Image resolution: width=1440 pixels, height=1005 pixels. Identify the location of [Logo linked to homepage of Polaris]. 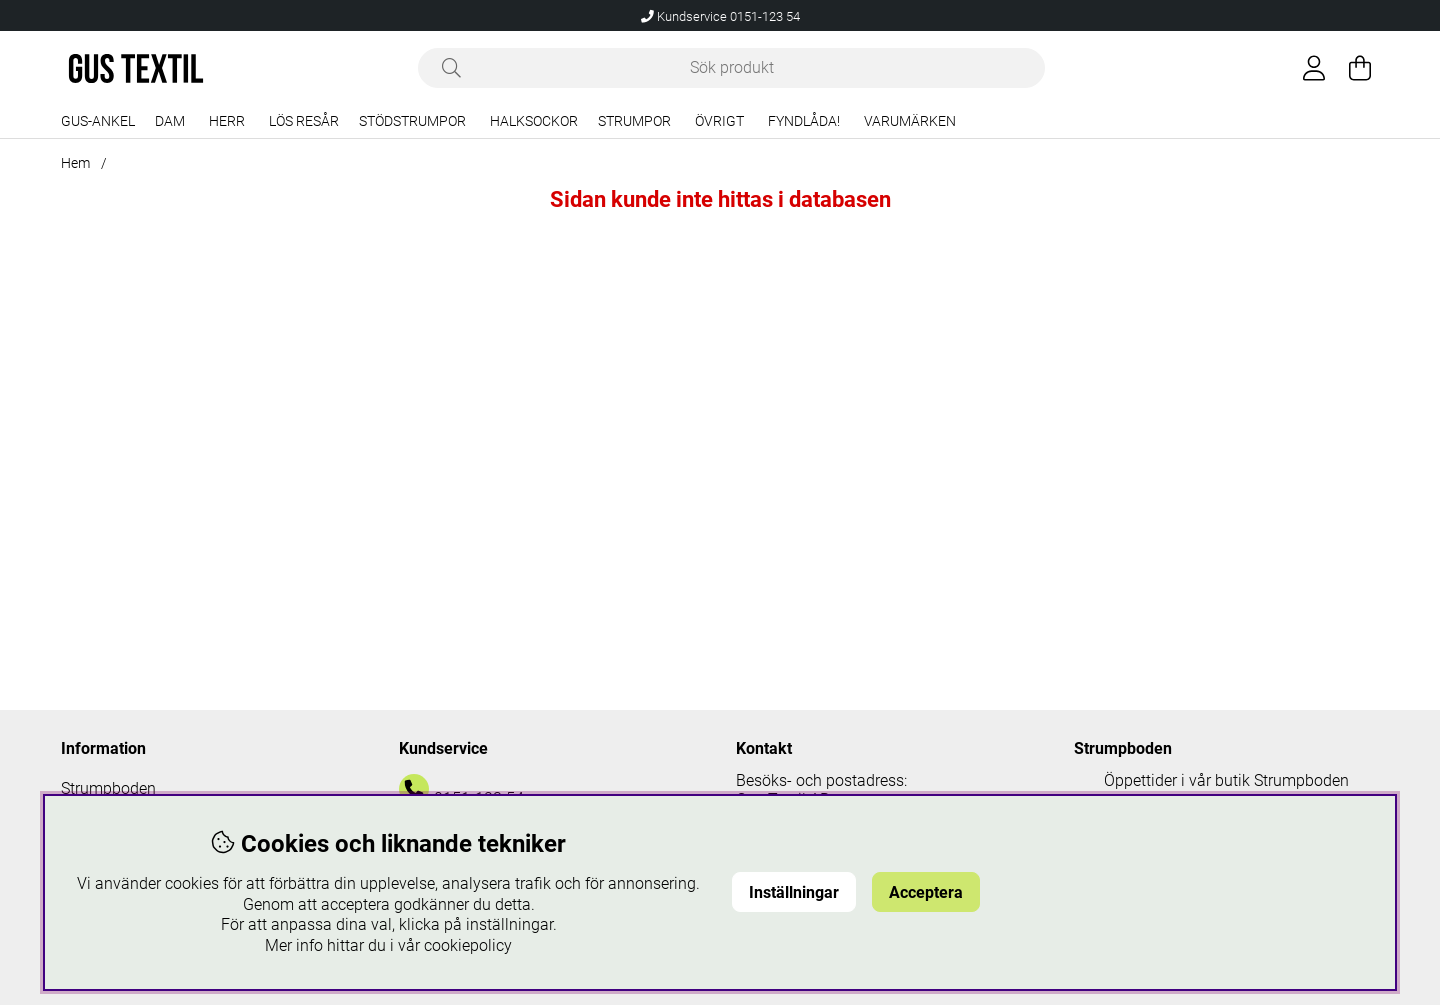
(136, 68).